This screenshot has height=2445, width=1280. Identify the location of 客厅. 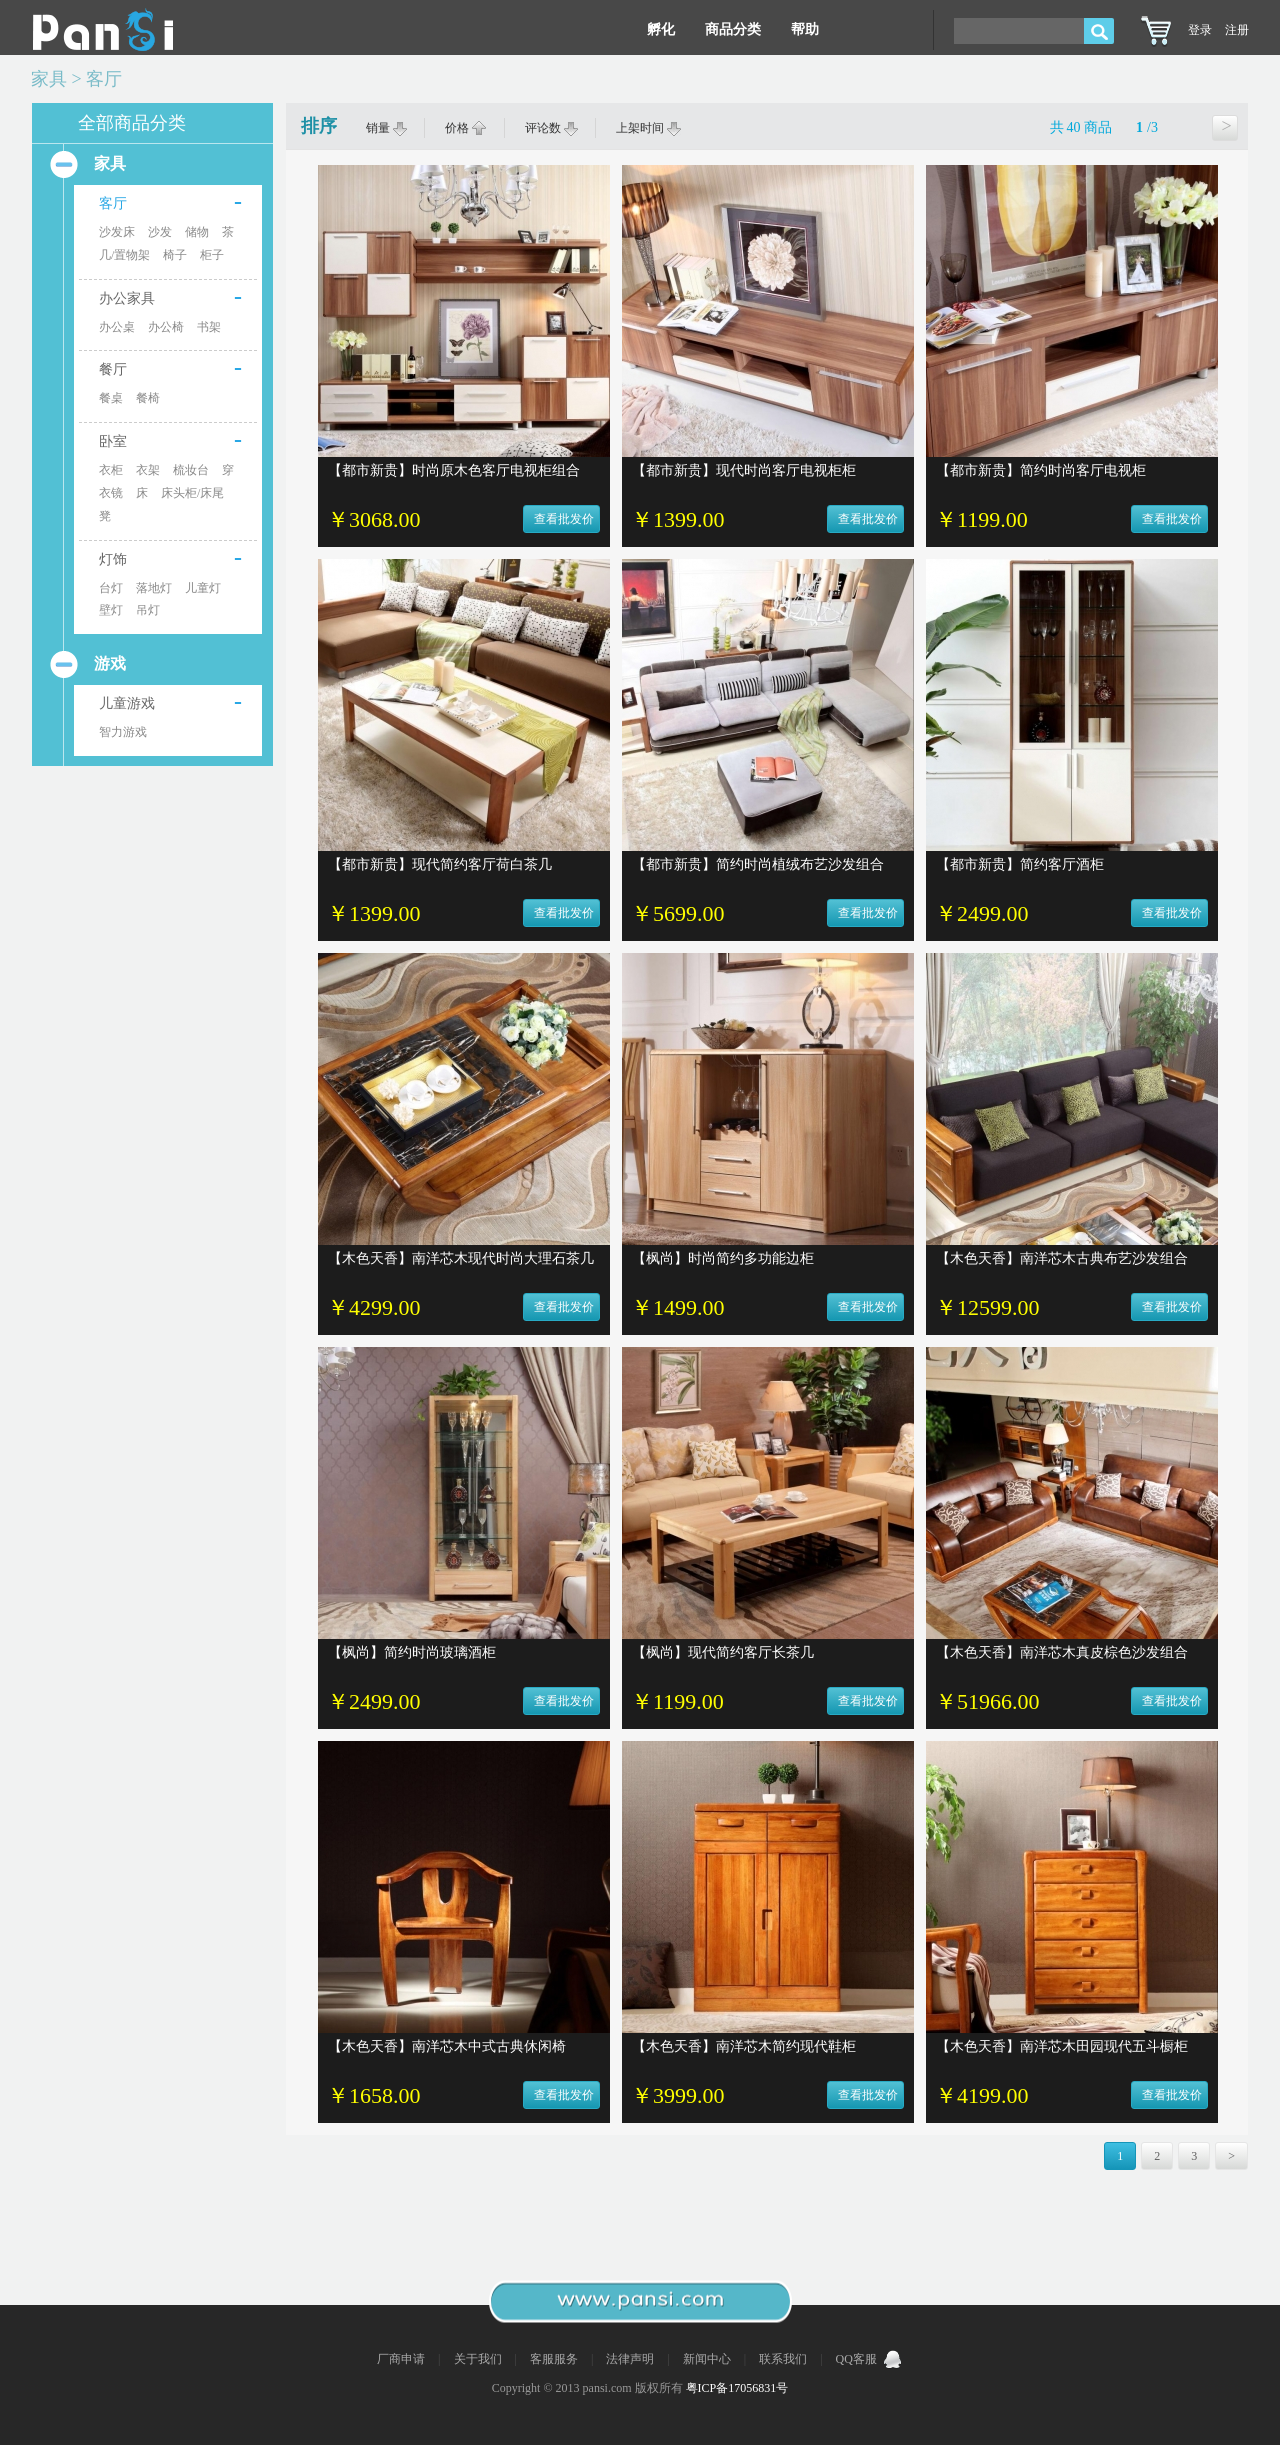
(104, 79).